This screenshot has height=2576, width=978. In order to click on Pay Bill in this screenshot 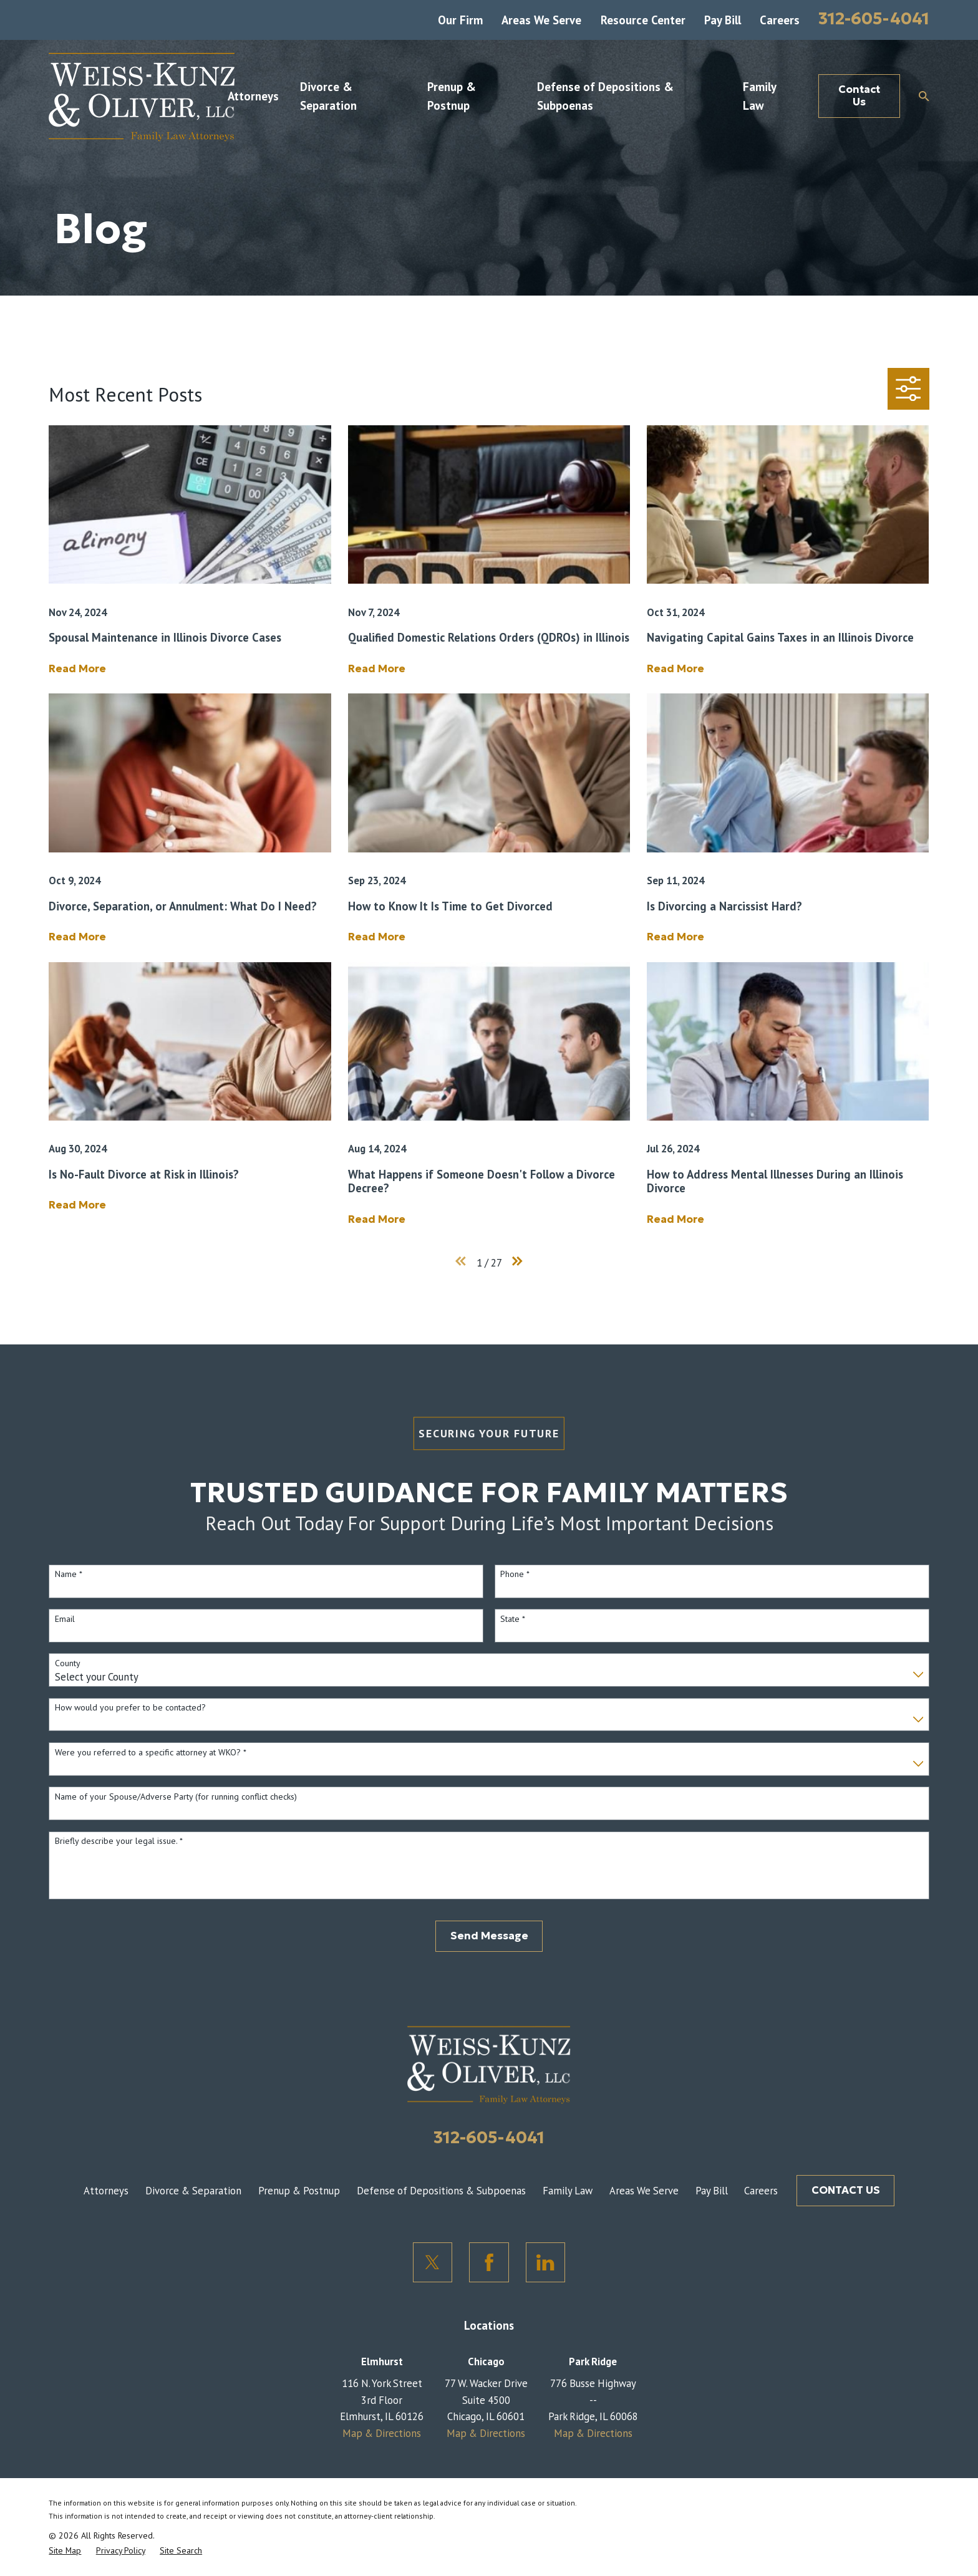, I will do `click(722, 19)`.